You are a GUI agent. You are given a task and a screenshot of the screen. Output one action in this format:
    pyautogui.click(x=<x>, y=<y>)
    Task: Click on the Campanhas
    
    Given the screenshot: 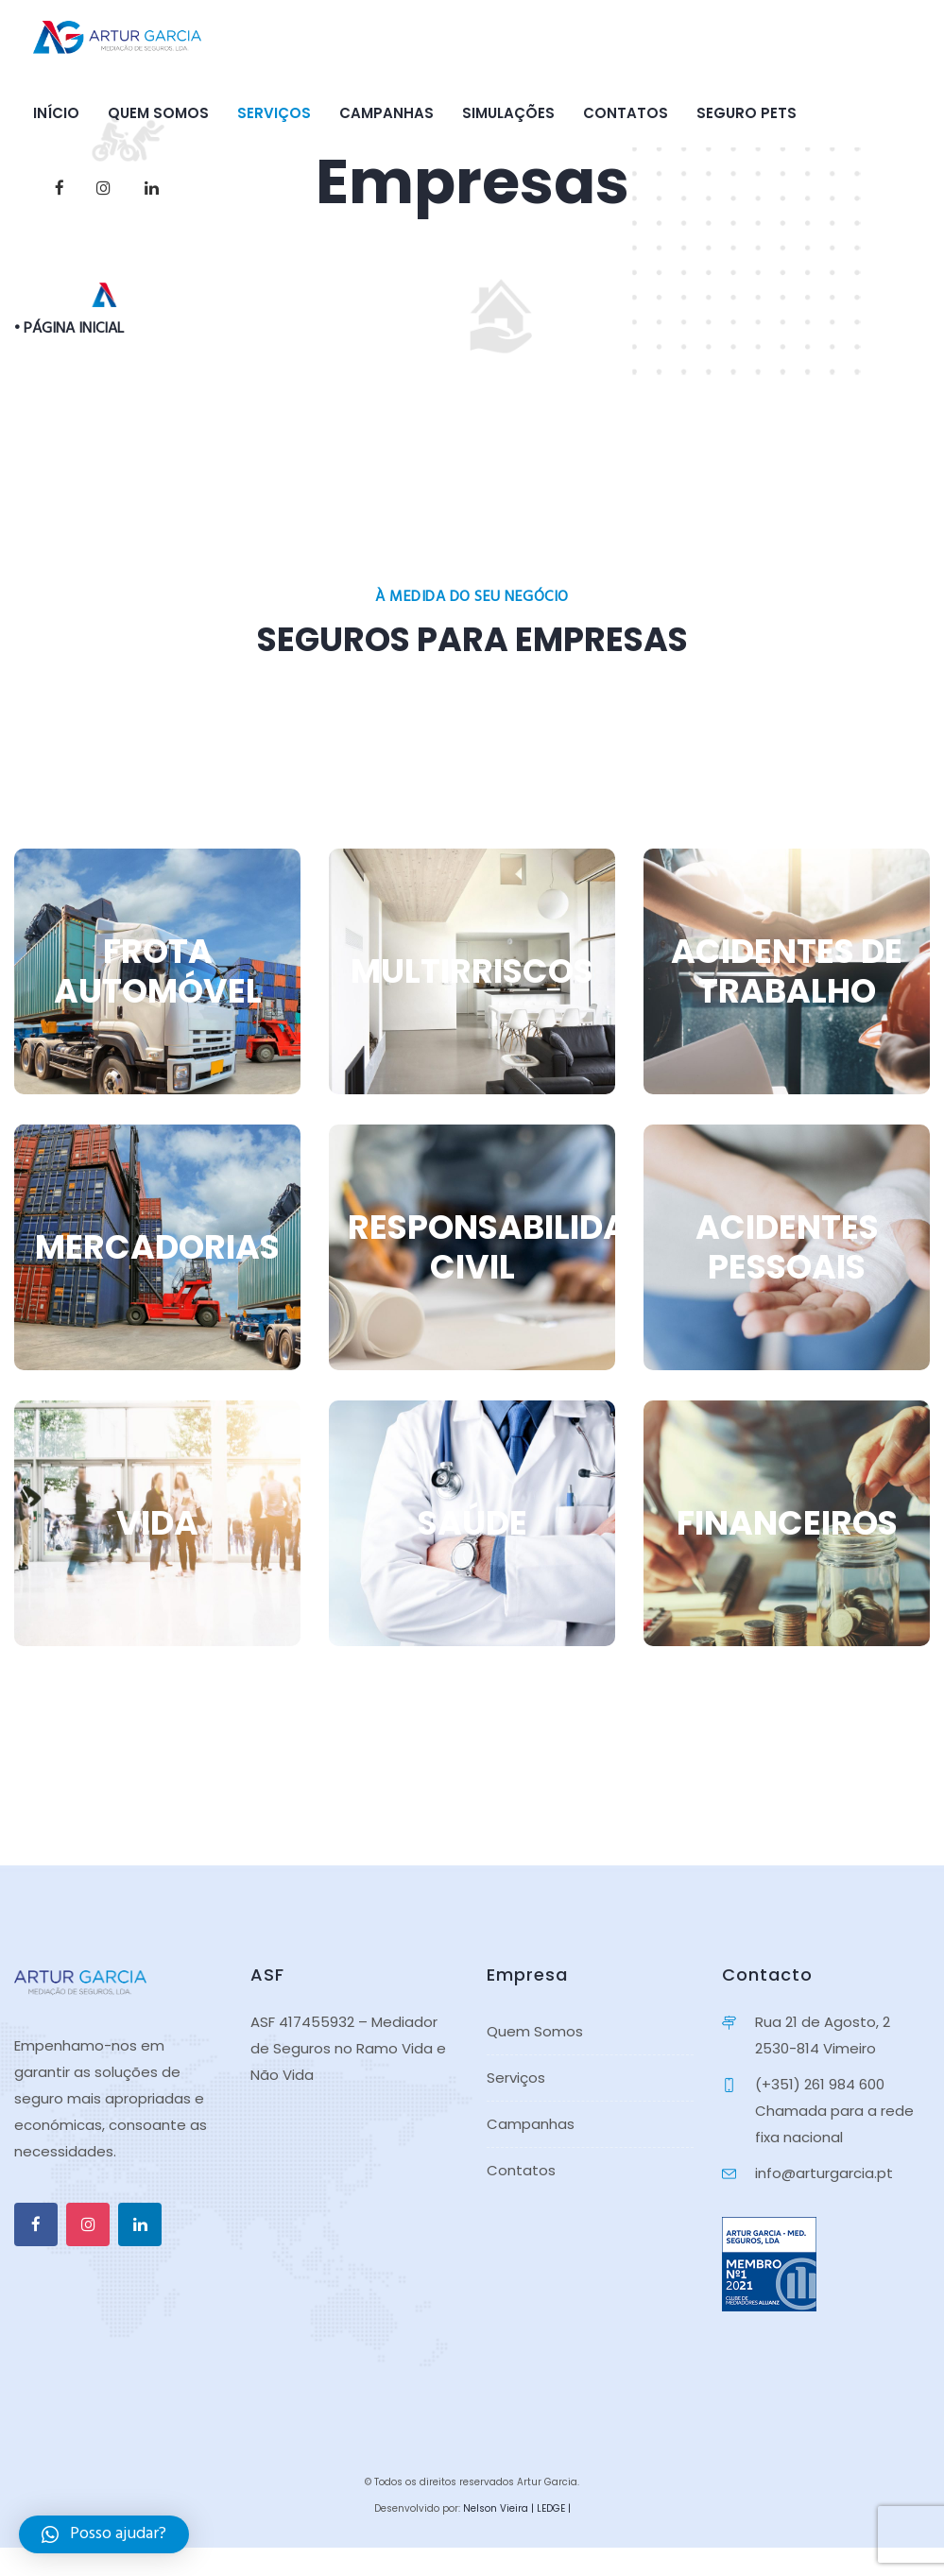 What is the action you would take?
    pyautogui.click(x=386, y=113)
    